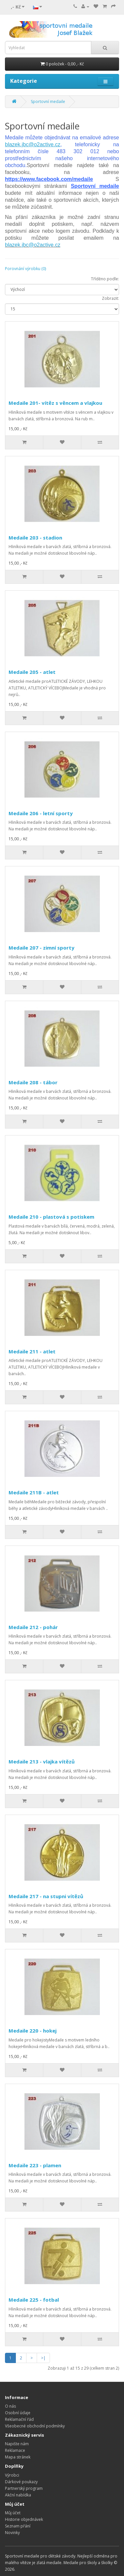 The image size is (124, 2576). I want to click on Akční nabídka, so click(18, 2495).